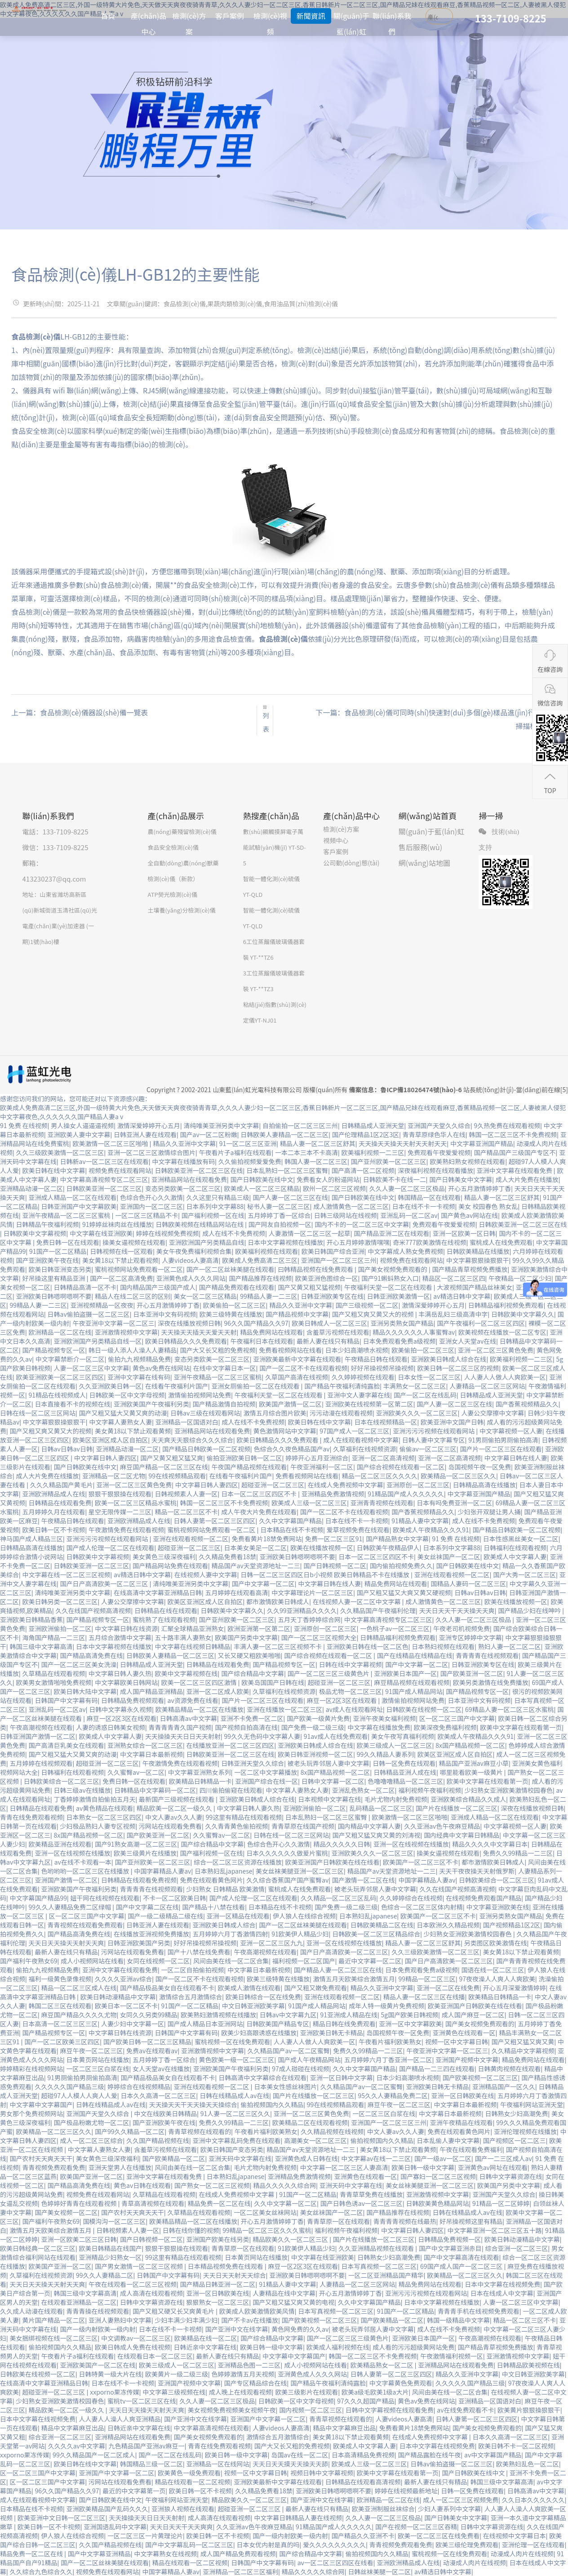  Describe the element at coordinates (147, 1906) in the screenshot. I see `国产中文字幕二区在线` at that location.